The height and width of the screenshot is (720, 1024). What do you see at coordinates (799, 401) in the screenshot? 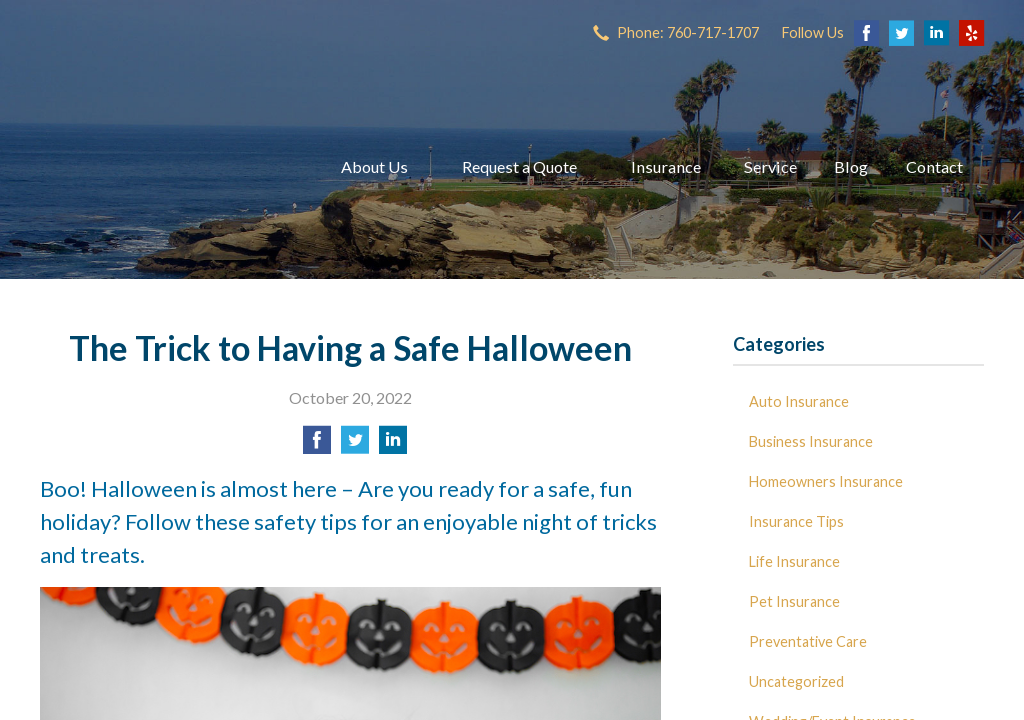
I see `Auto Insurance` at bounding box center [799, 401].